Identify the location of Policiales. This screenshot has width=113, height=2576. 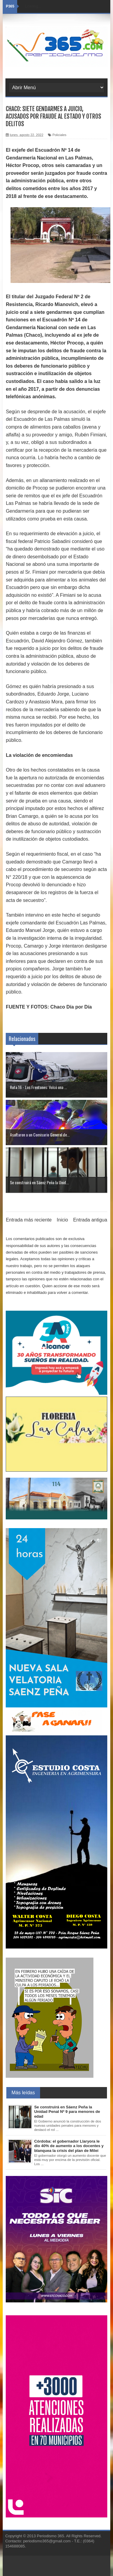
(59, 135).